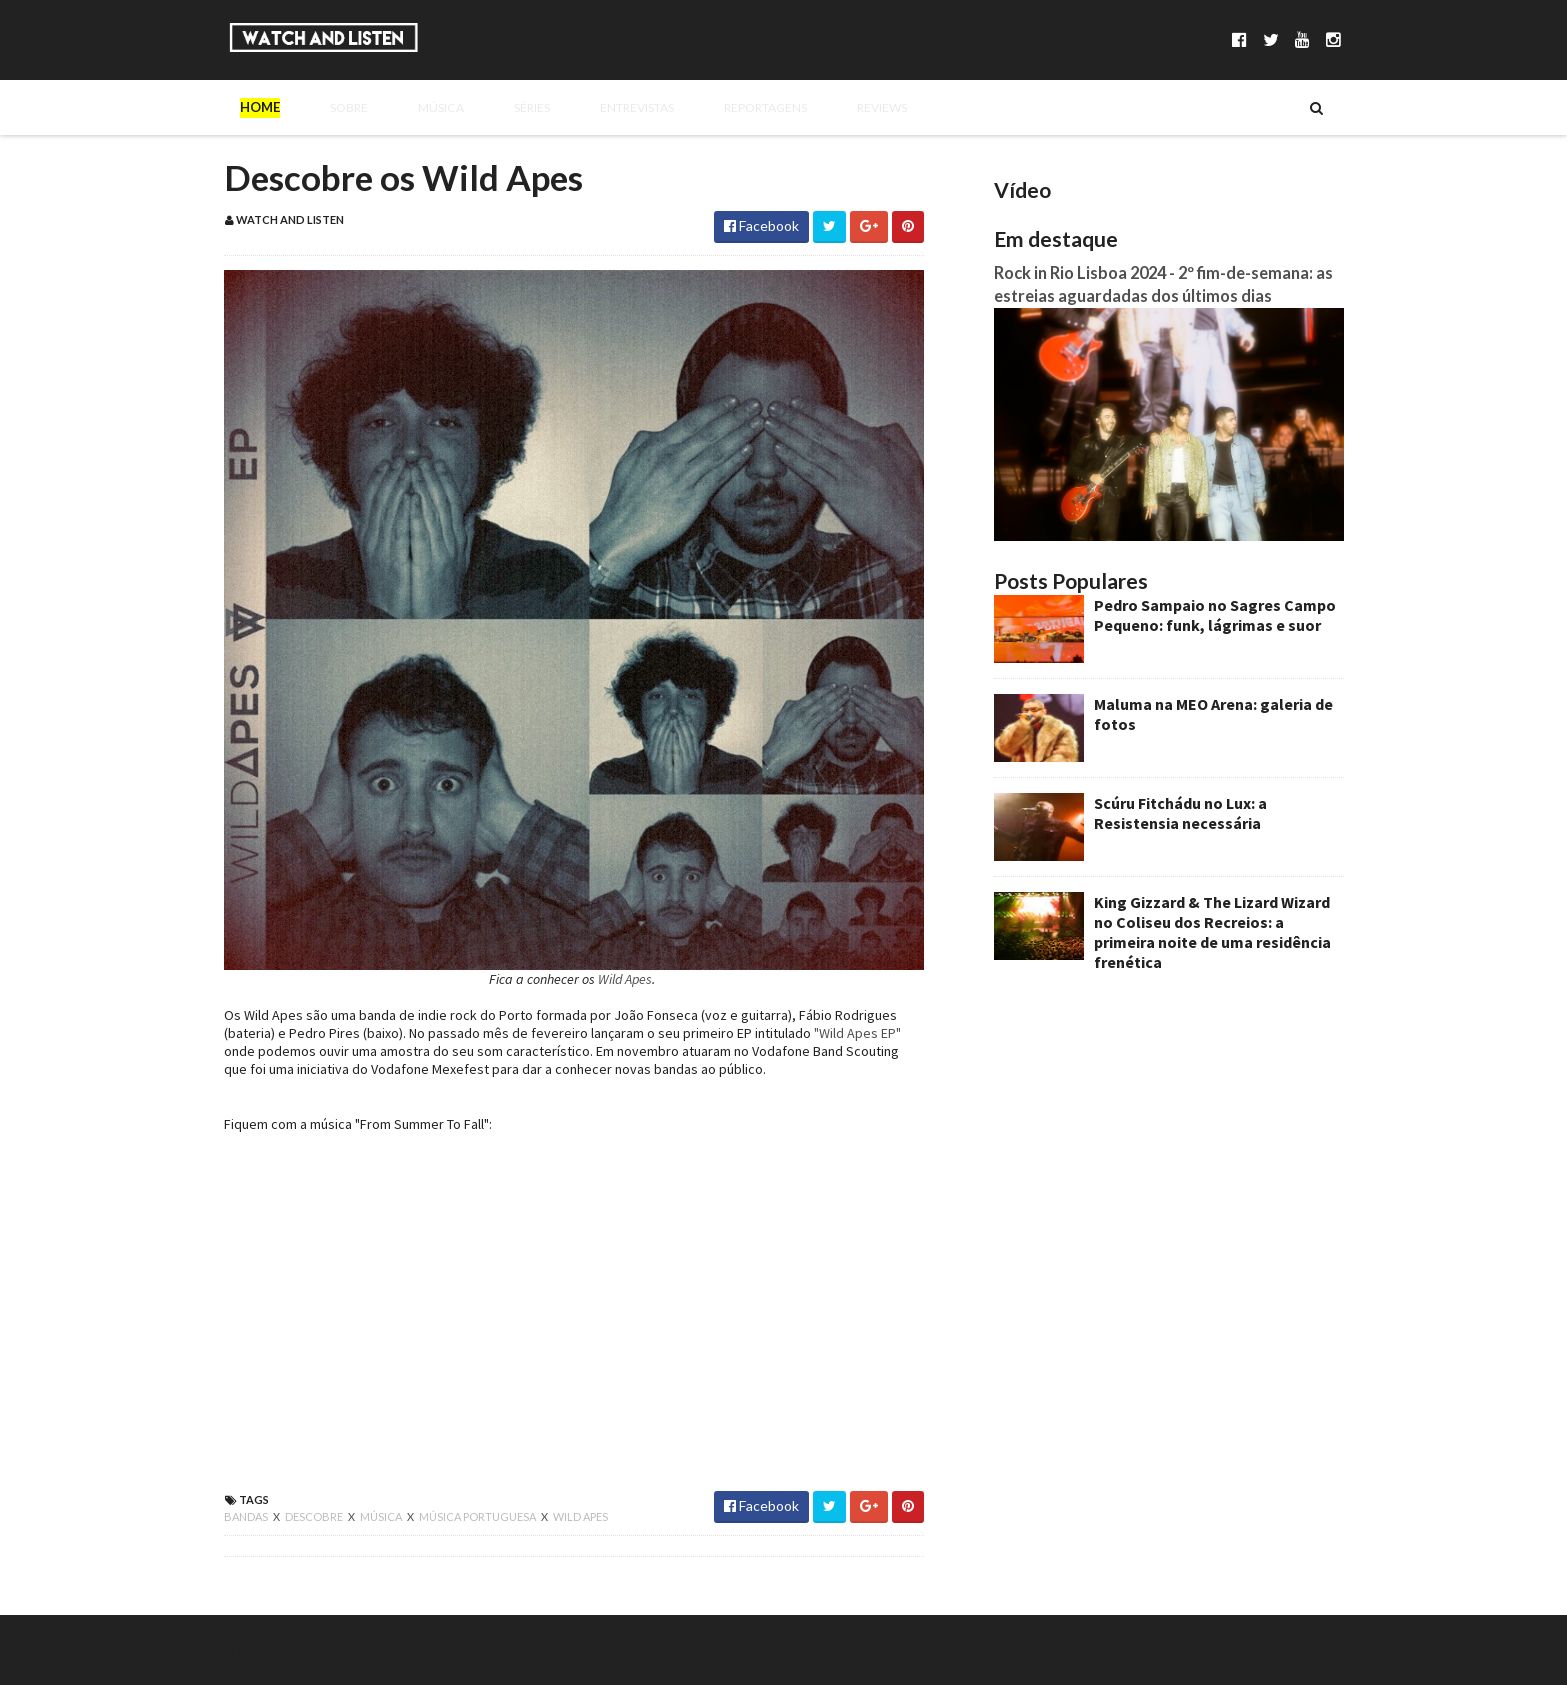  I want to click on Entrevistas, so click(591, 107).